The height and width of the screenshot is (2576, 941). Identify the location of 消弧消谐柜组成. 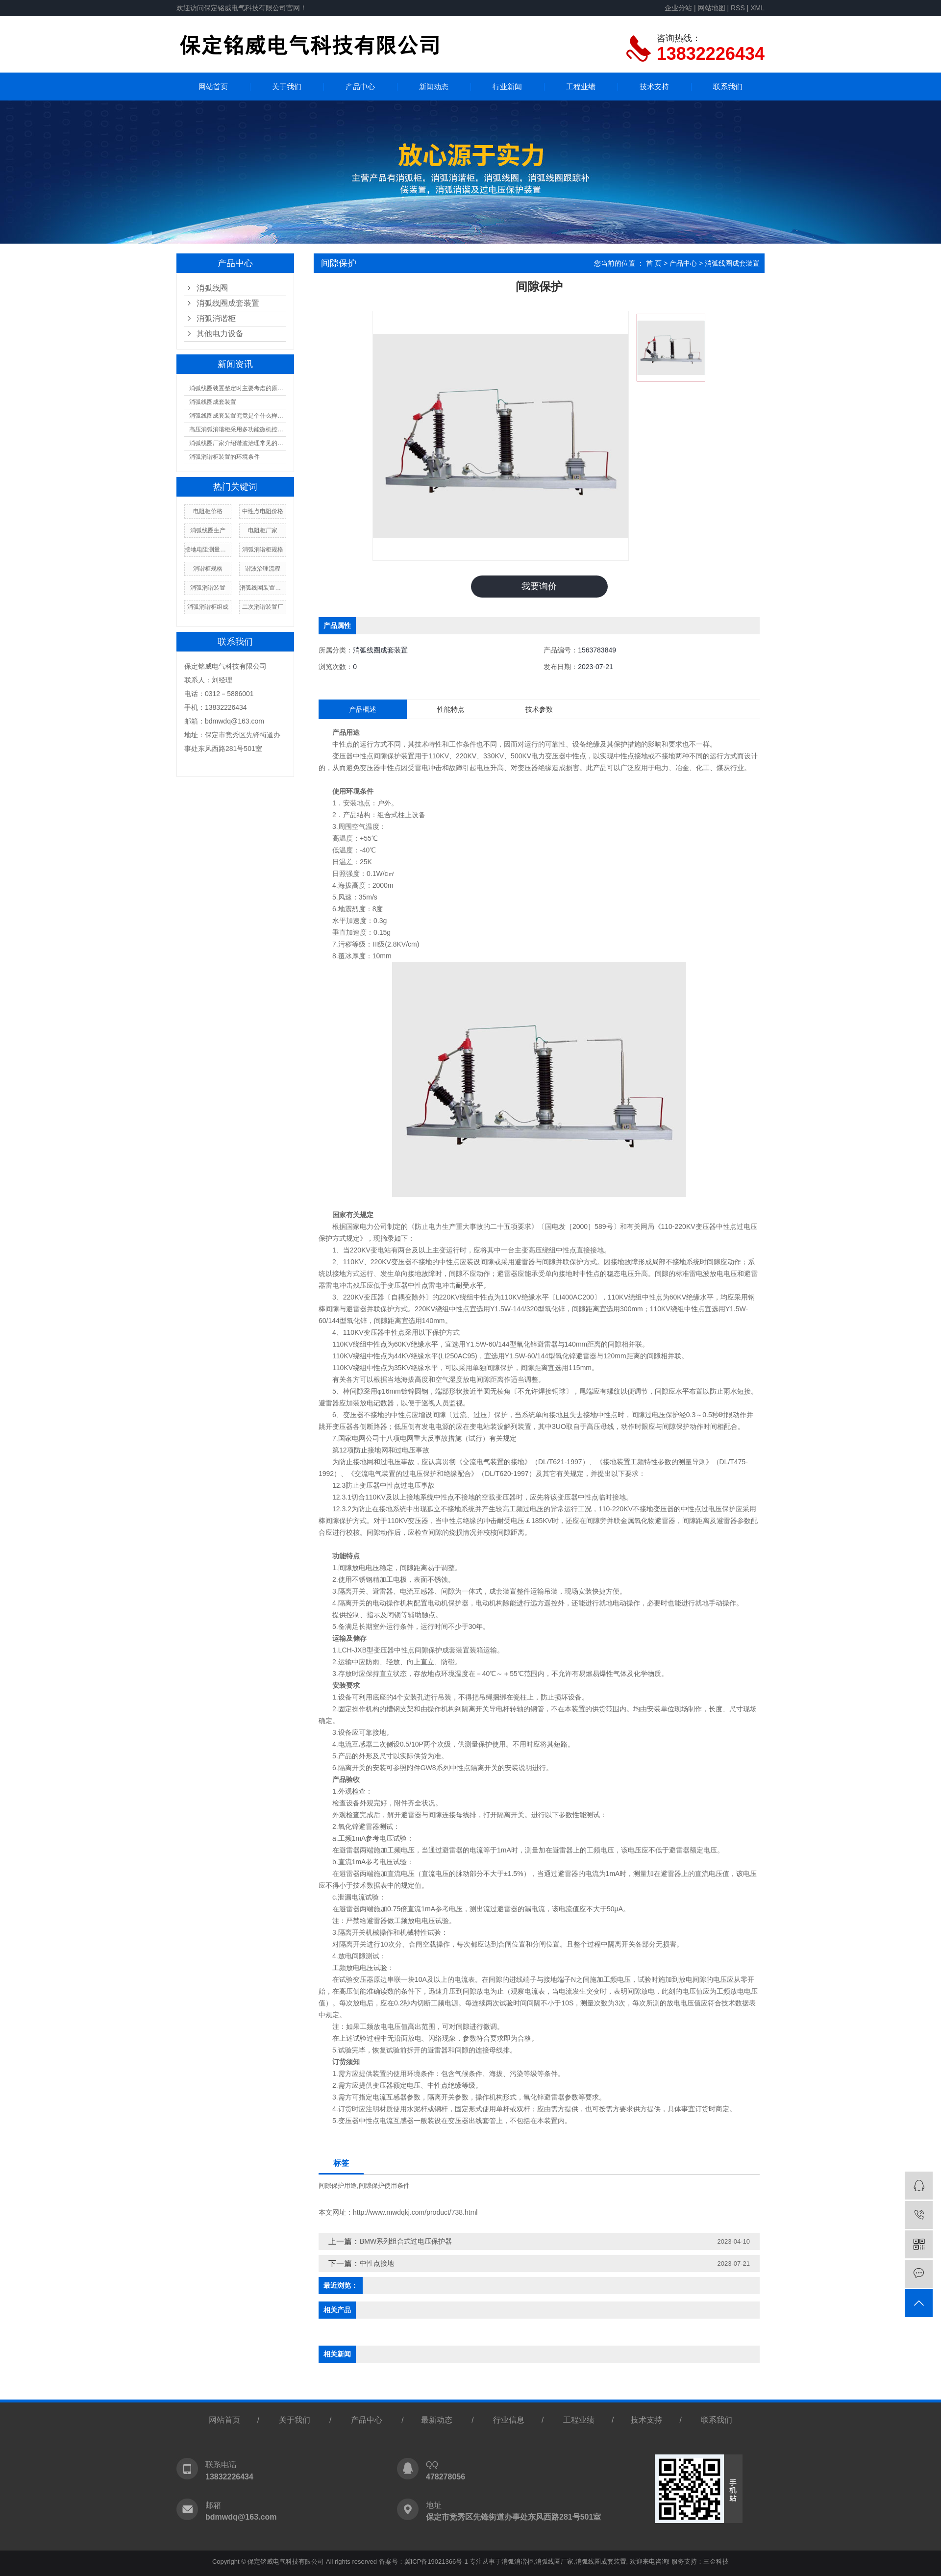
(207, 606).